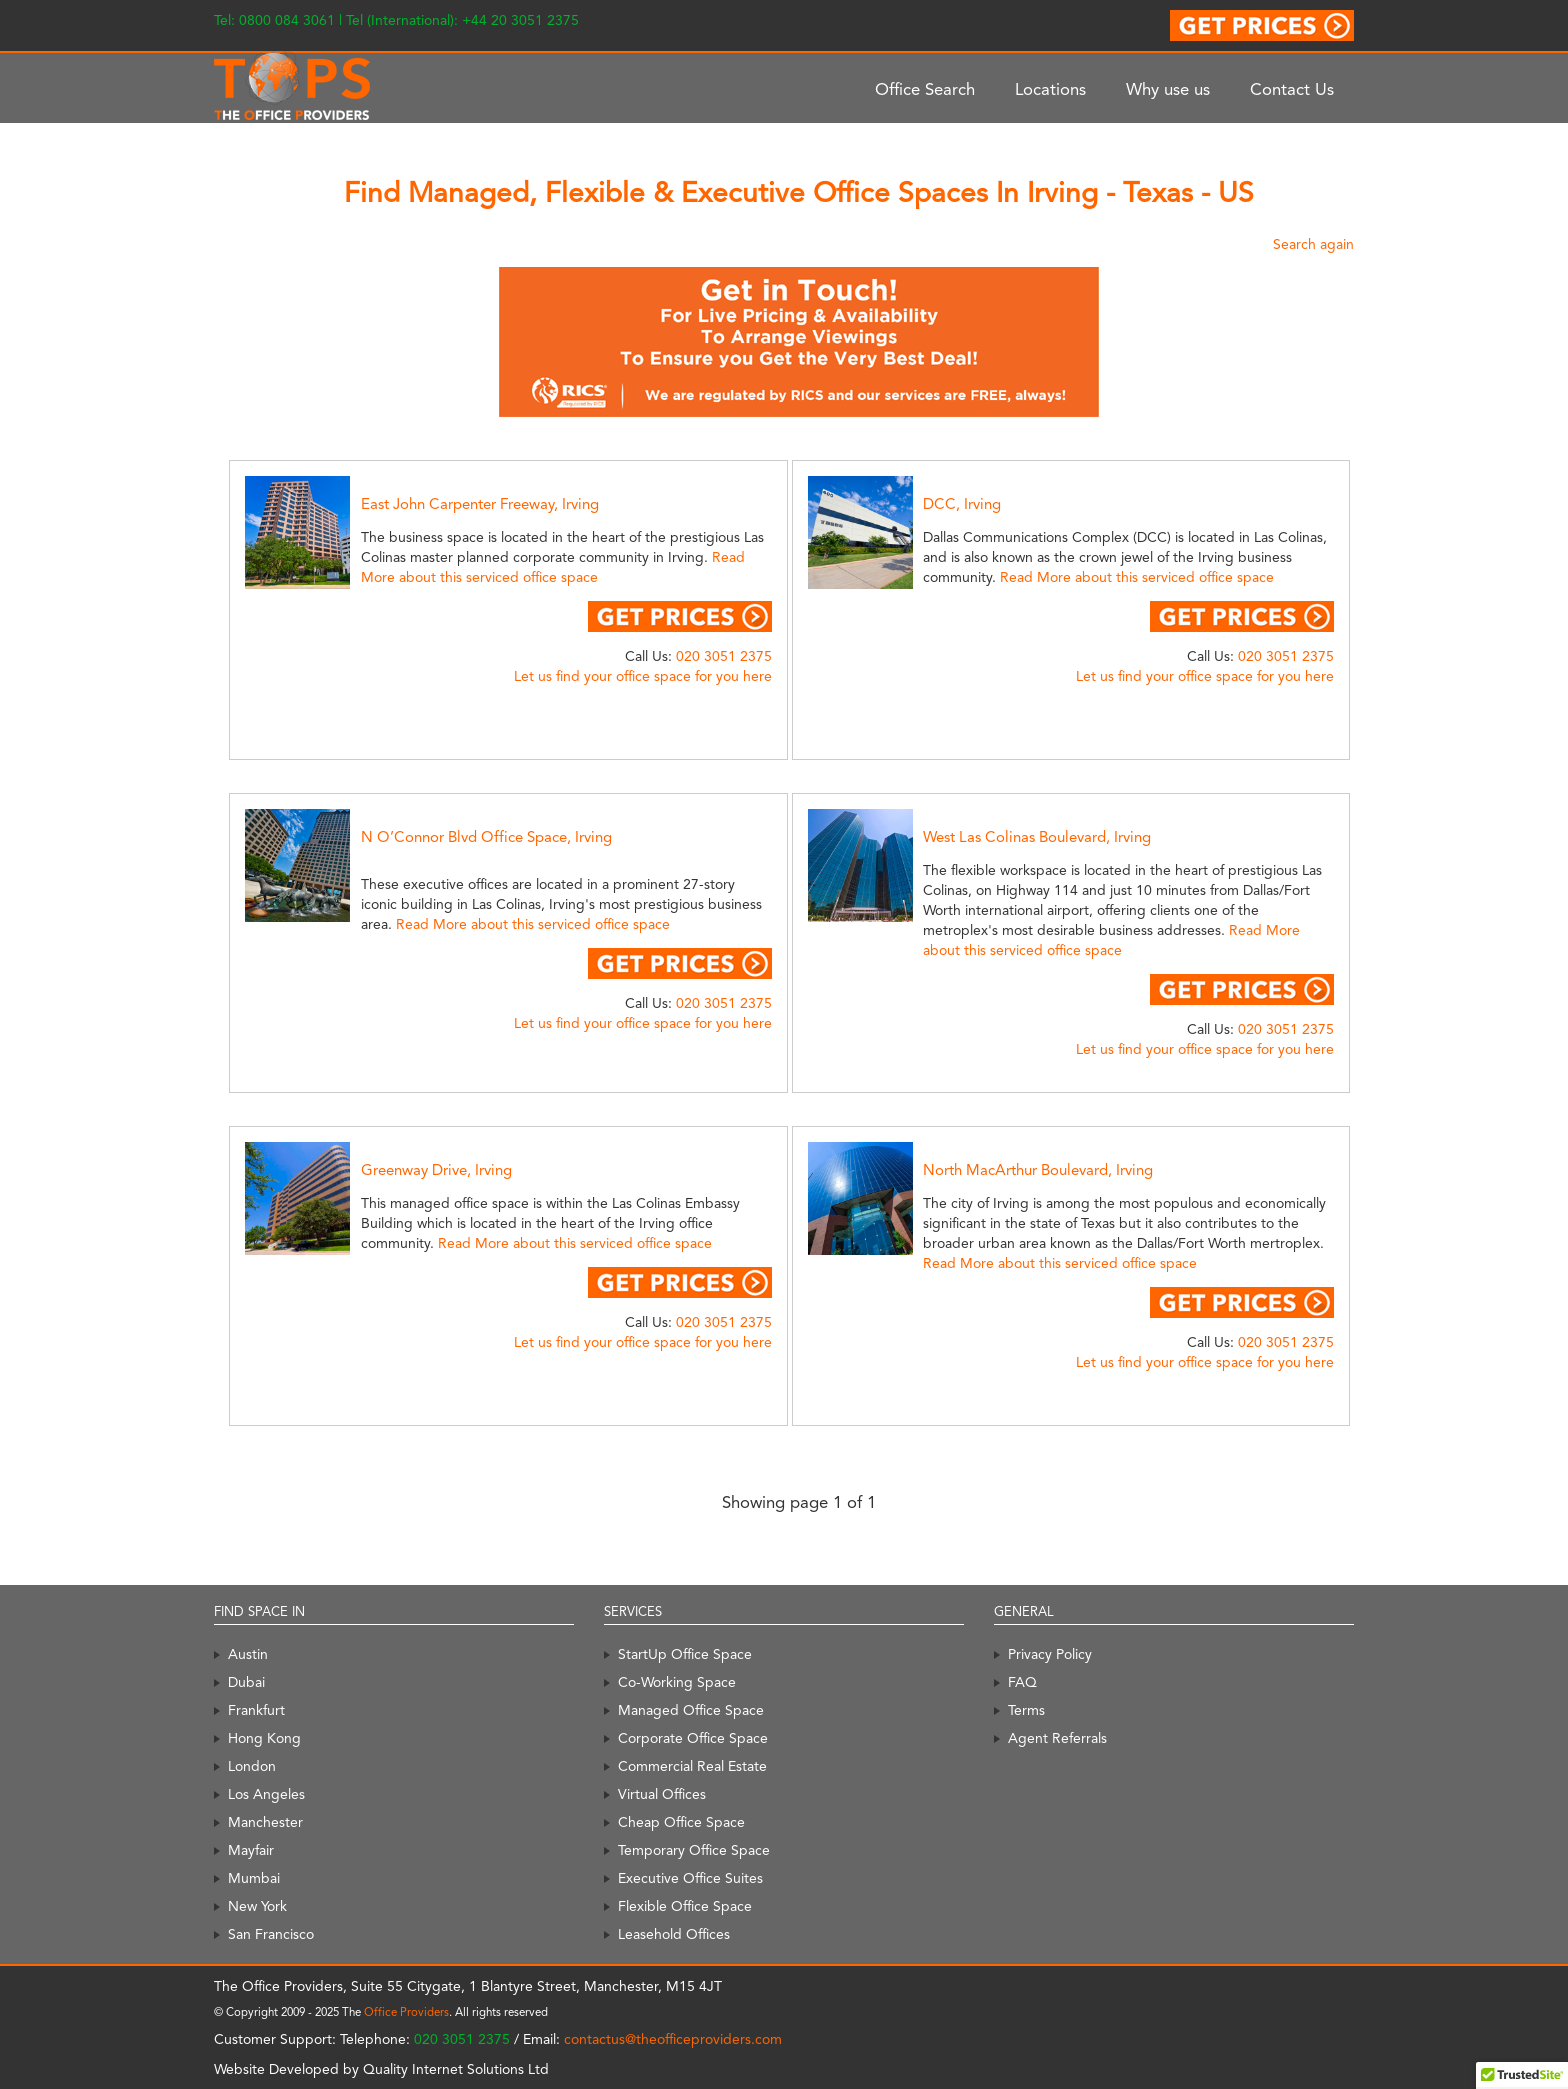  Describe the element at coordinates (1037, 837) in the screenshot. I see `West Las Colinas Boulevard, Irving` at that location.